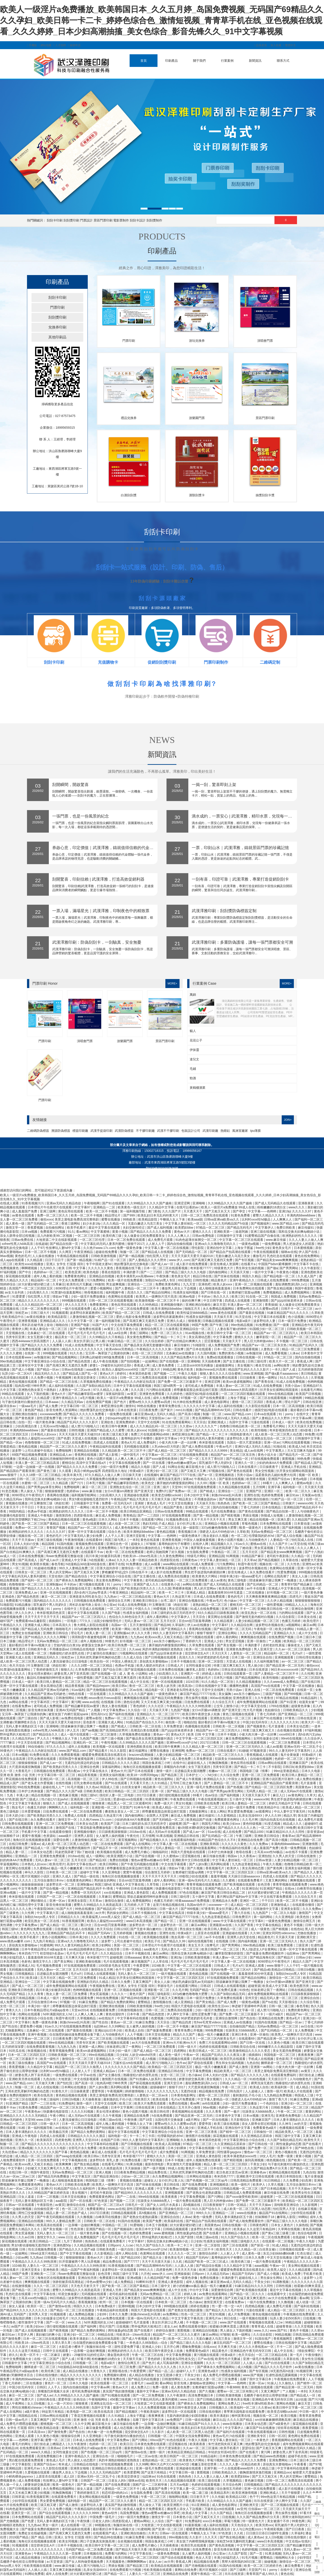 The image size is (324, 2576). I want to click on 少妇一级淫片免费播放, so click(211, 2010).